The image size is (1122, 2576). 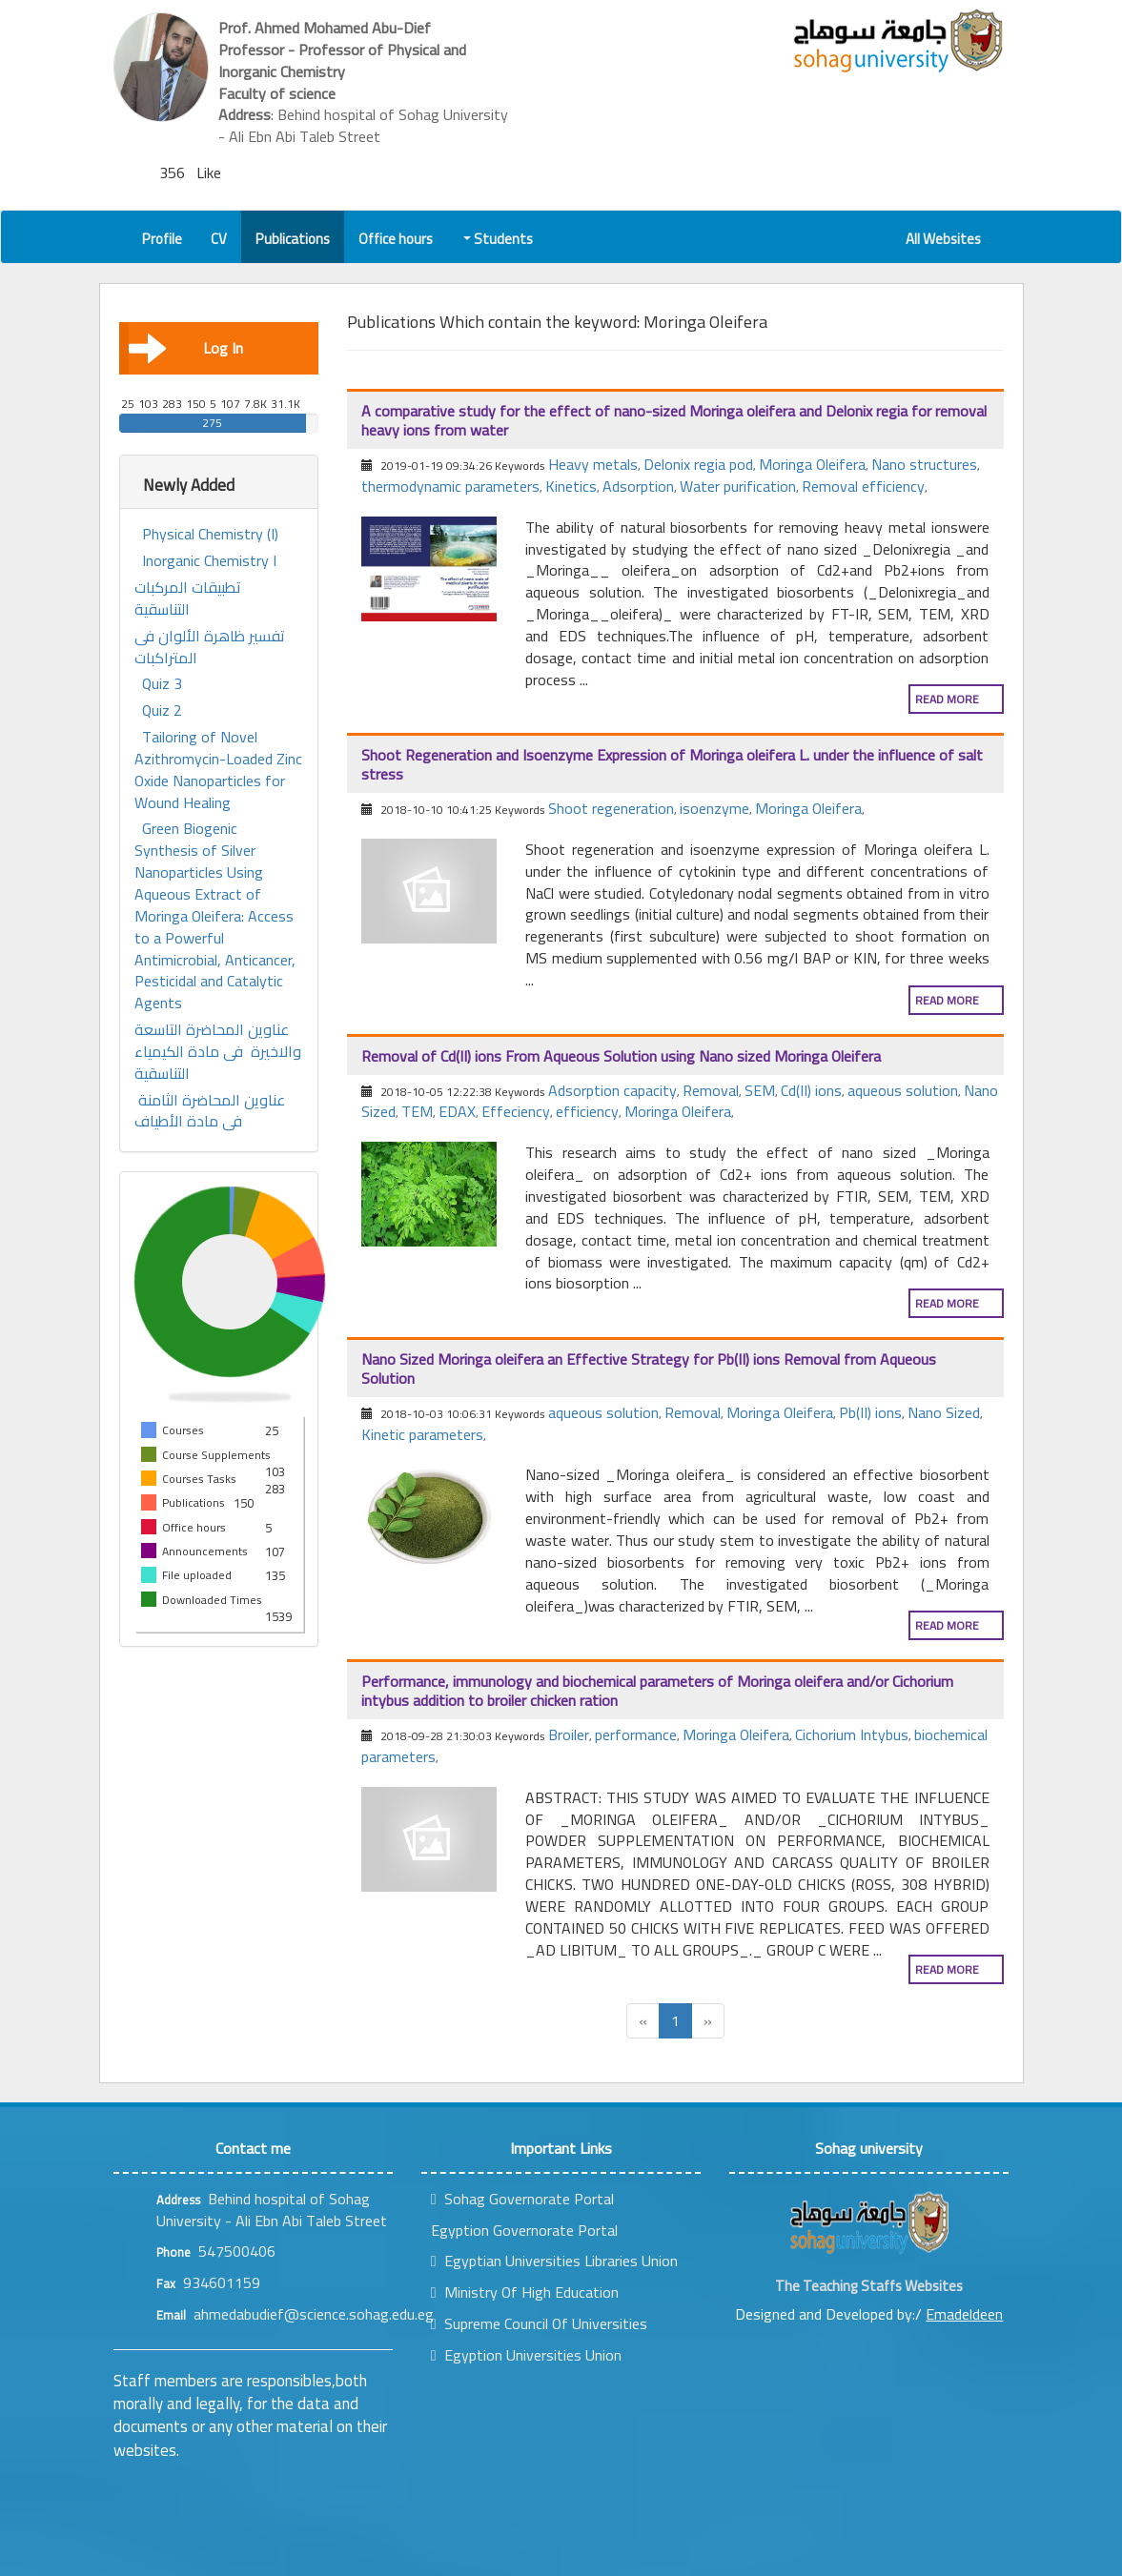 What do you see at coordinates (526, 2355) in the screenshot?
I see `Egyption Universities Union` at bounding box center [526, 2355].